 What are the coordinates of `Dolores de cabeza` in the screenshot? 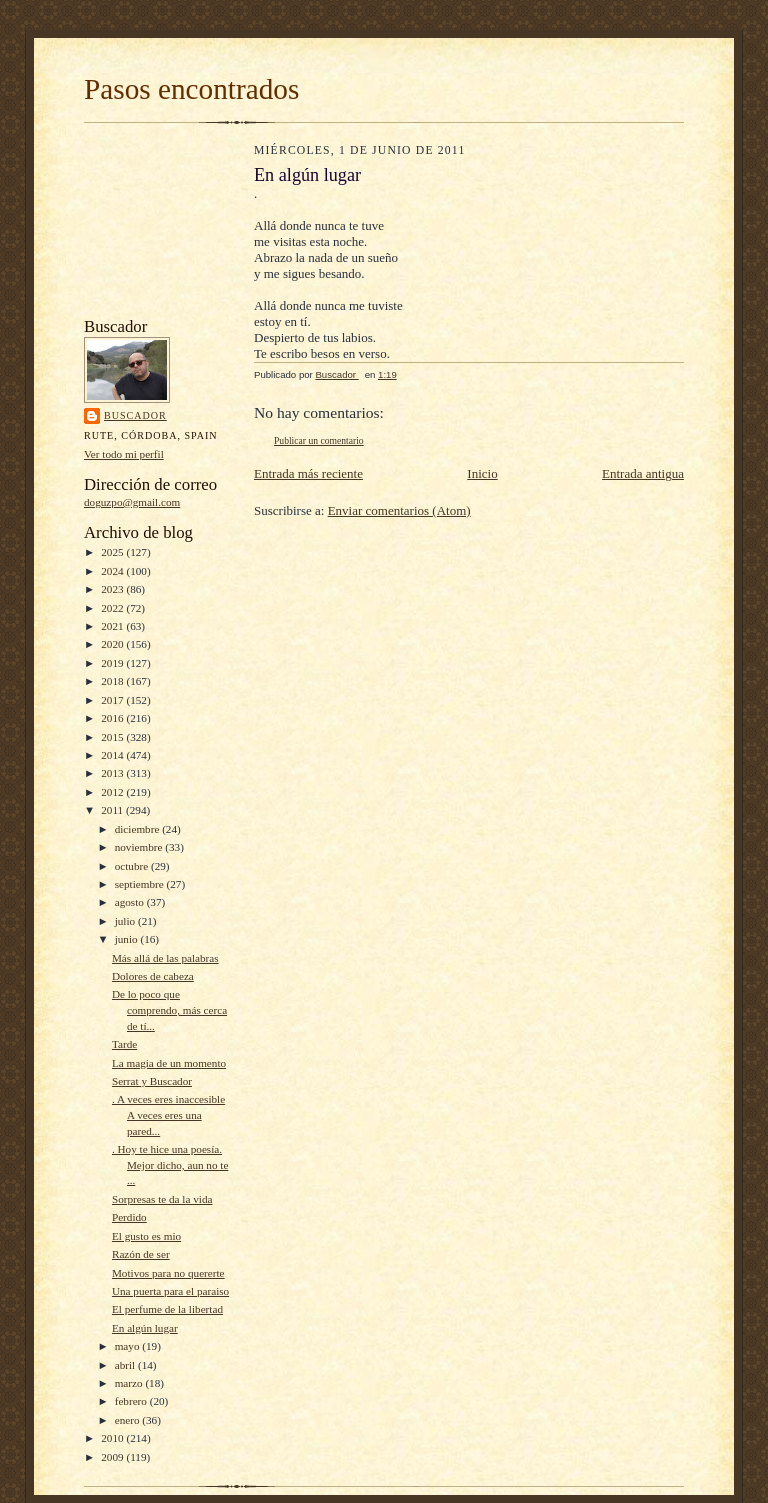 It's located at (153, 976).